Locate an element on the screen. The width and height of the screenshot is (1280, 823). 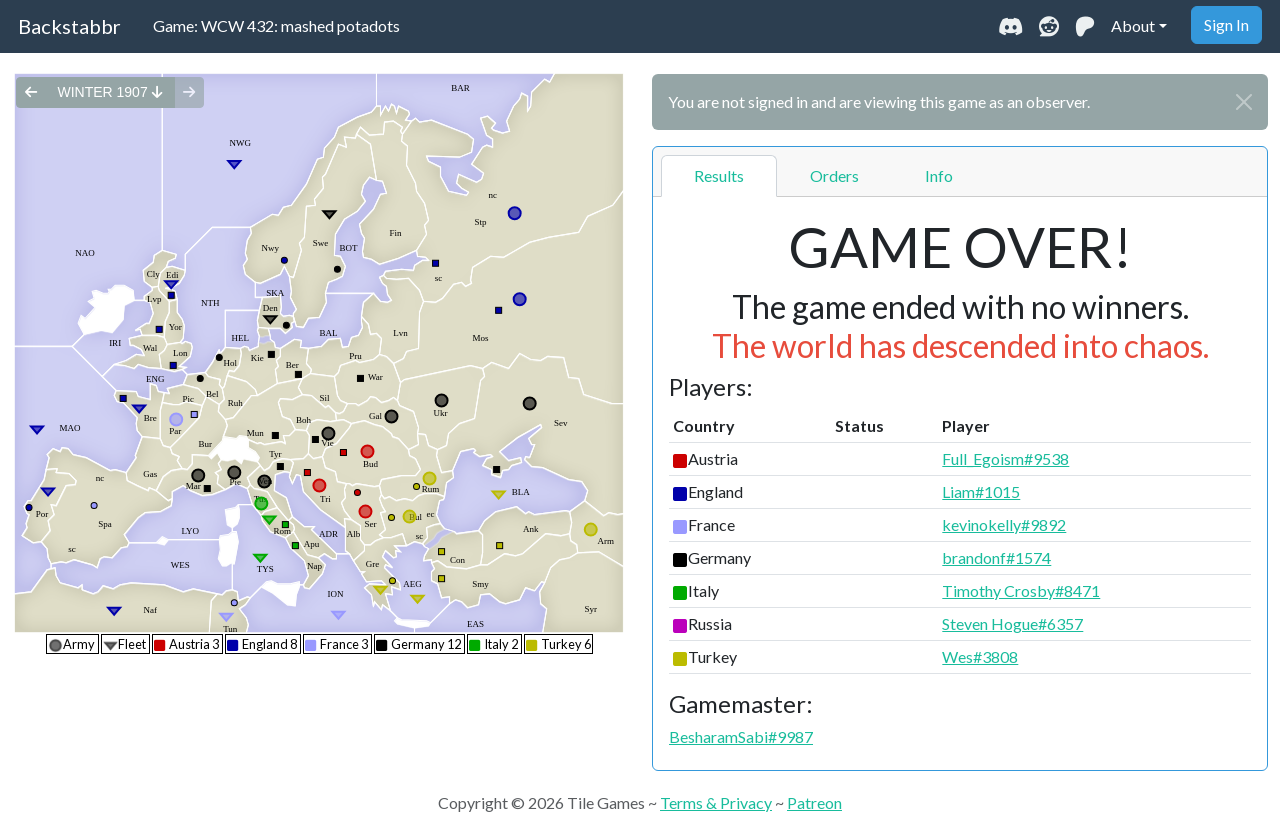
Timothy Crosby#8471 is located at coordinates (1021, 590).